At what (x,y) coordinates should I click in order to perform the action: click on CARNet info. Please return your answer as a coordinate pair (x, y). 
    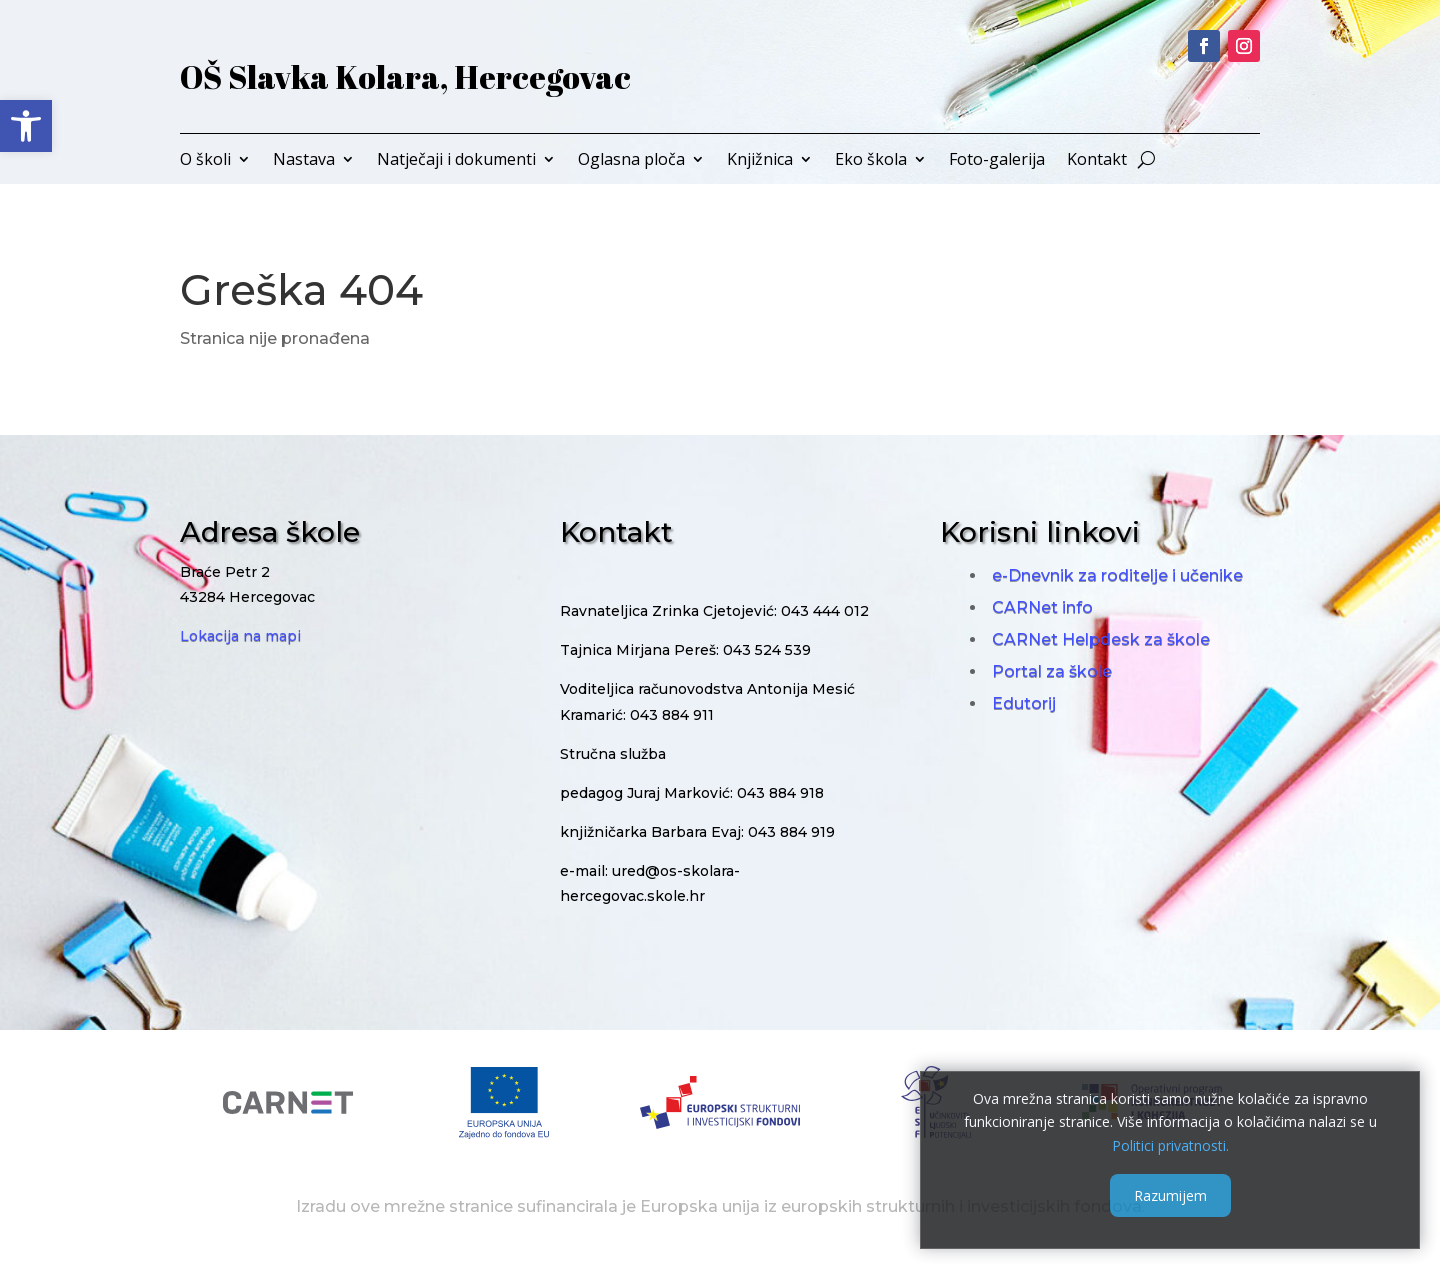
    Looking at the image, I should click on (1042, 607).